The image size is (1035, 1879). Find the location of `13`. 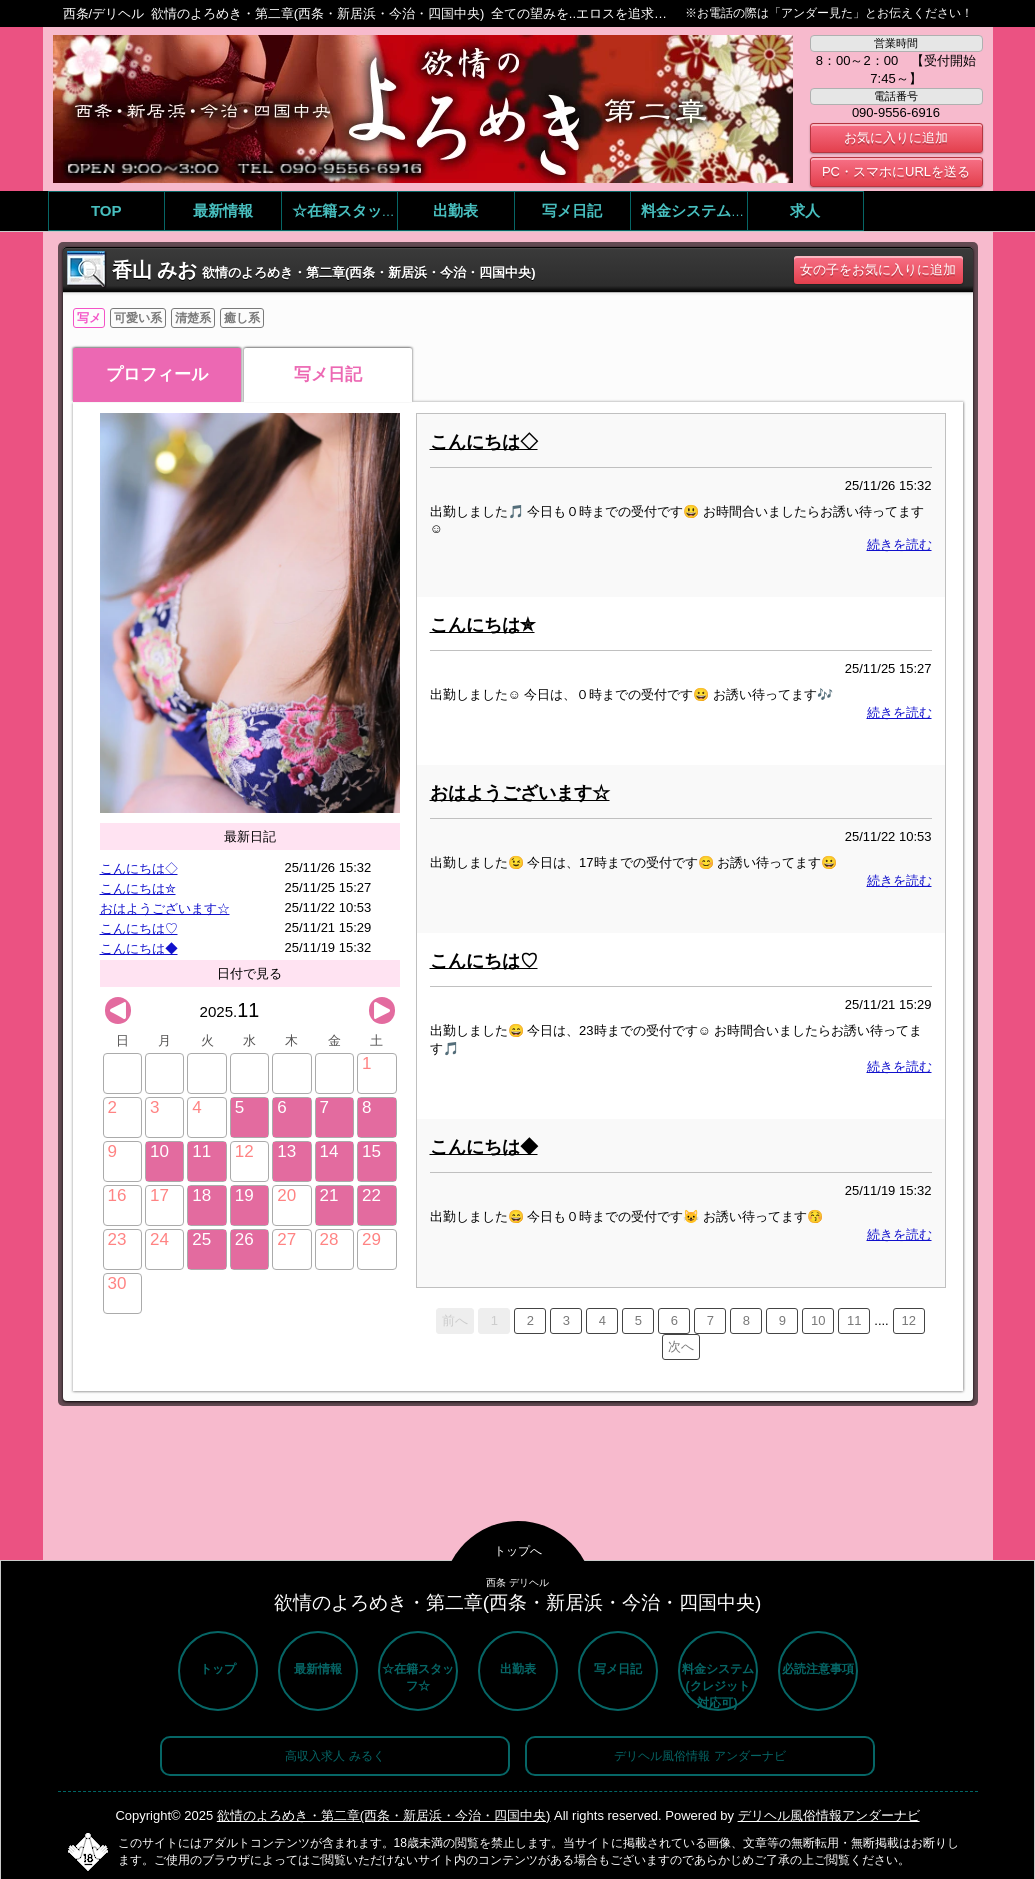

13 is located at coordinates (286, 1151).